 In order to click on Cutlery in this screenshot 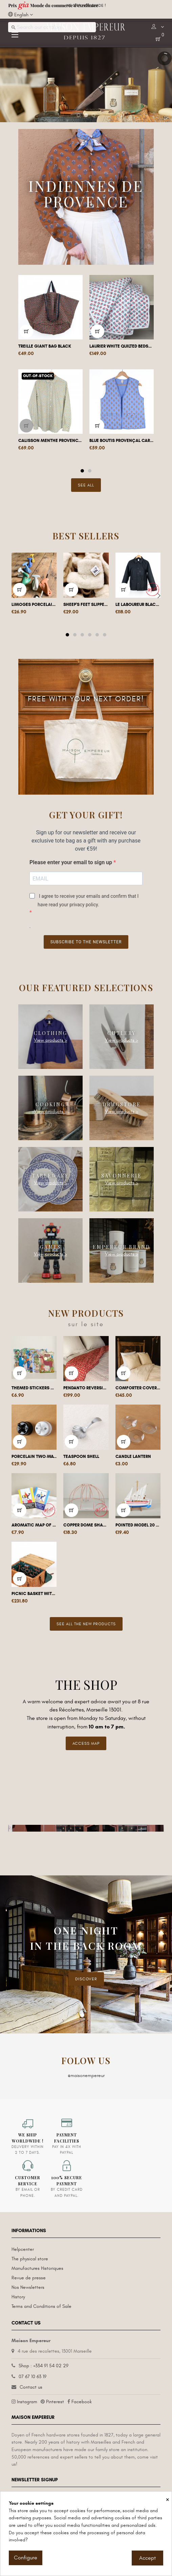, I will do `click(121, 1033)`.